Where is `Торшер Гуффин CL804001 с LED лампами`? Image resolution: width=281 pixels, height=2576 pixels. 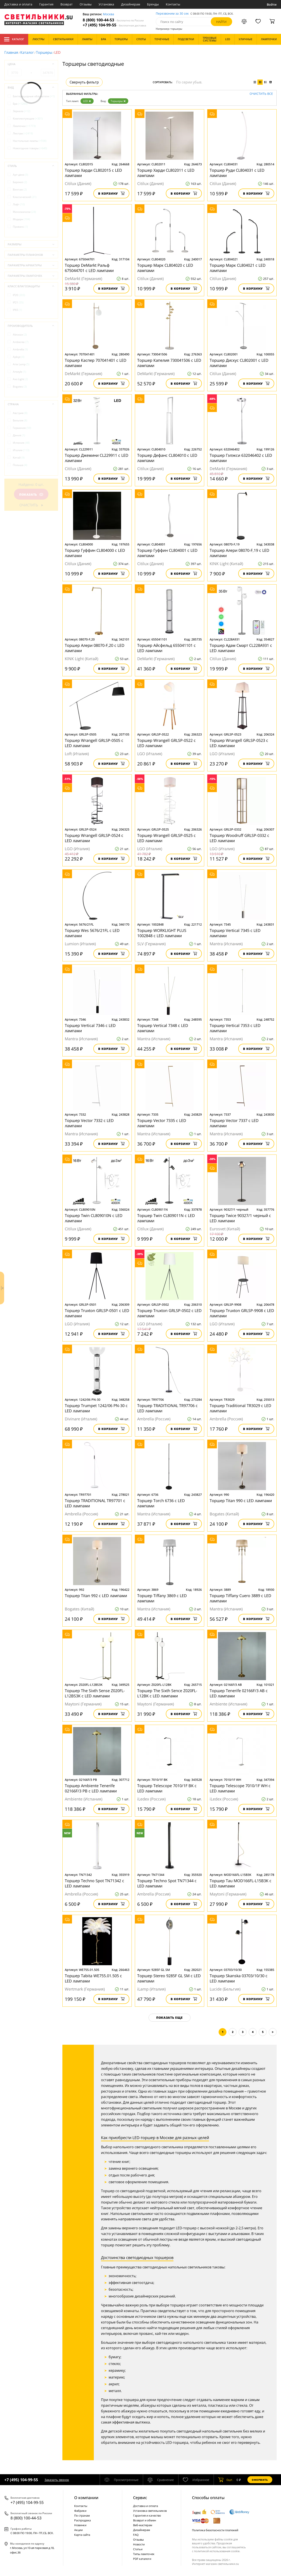 Торшер Гуффин CL804001 с LED лампами is located at coordinates (167, 553).